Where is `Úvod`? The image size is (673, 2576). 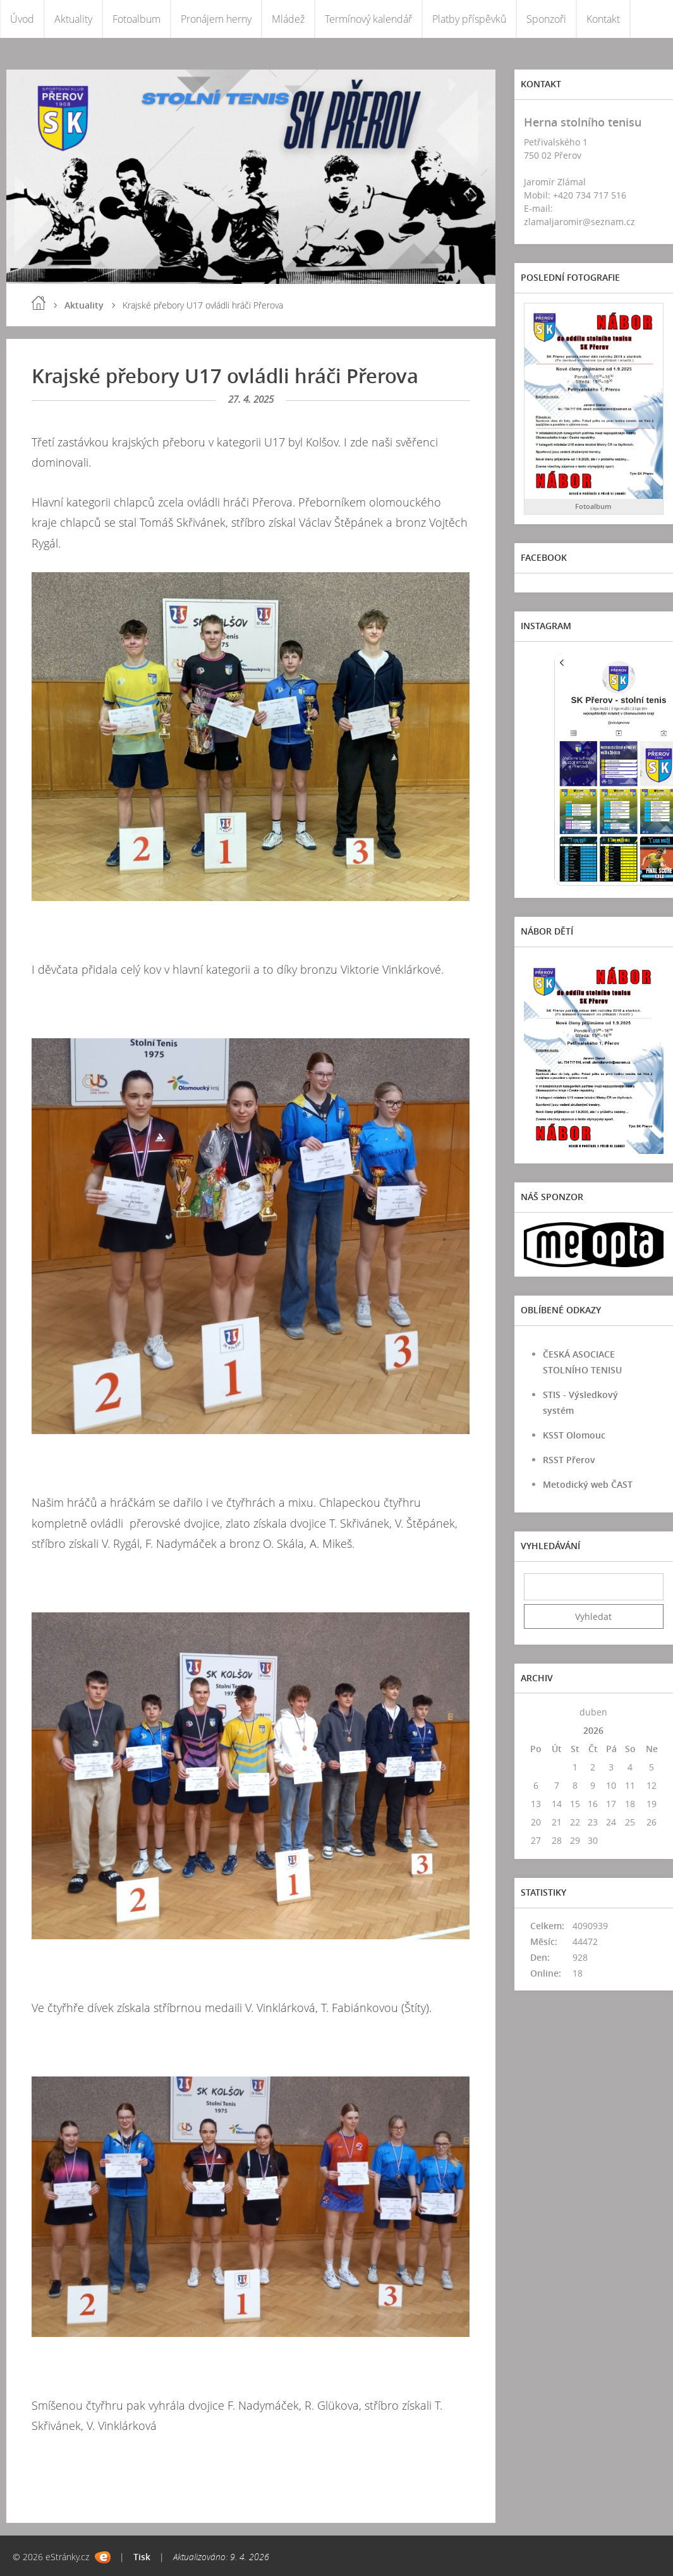 Úvod is located at coordinates (22, 19).